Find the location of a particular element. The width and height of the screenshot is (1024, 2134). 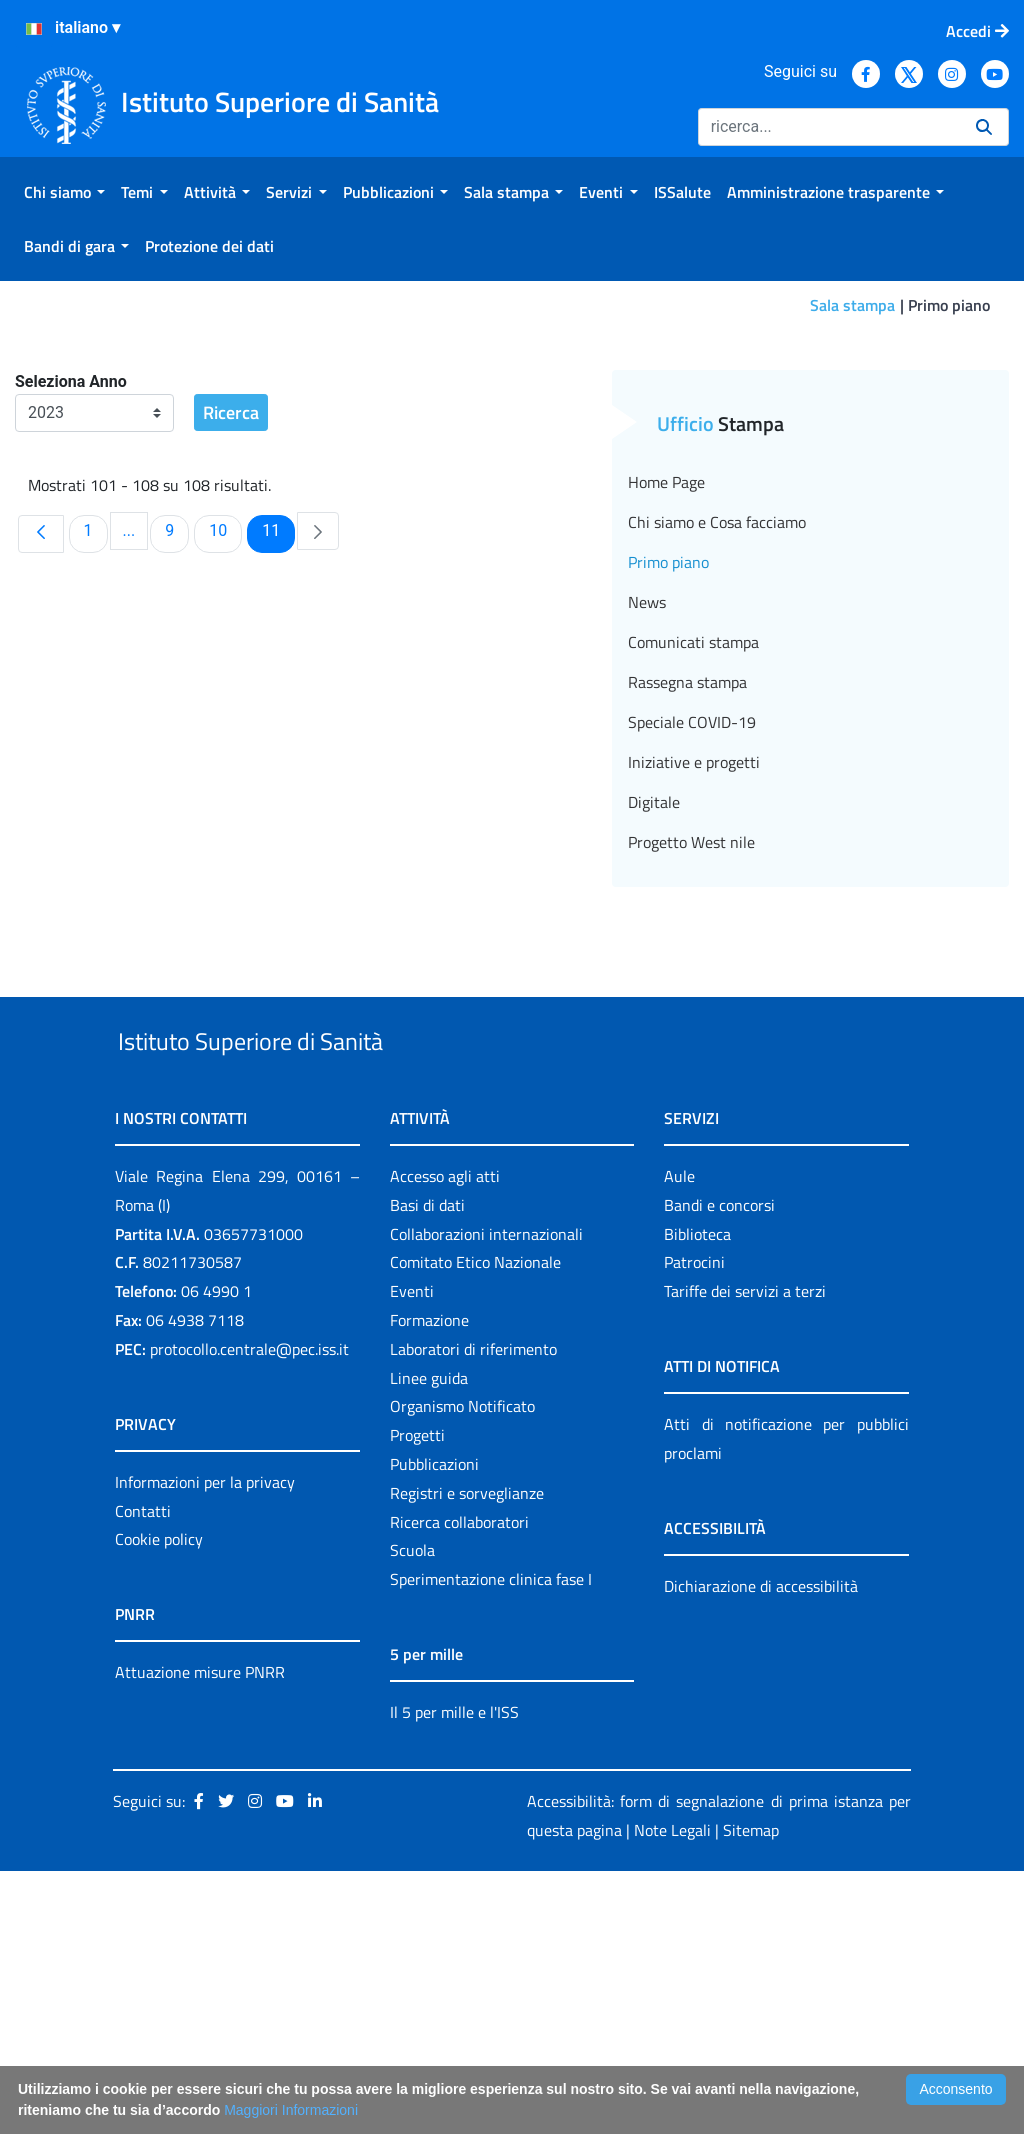

Progetto West nile is located at coordinates (691, 1059).